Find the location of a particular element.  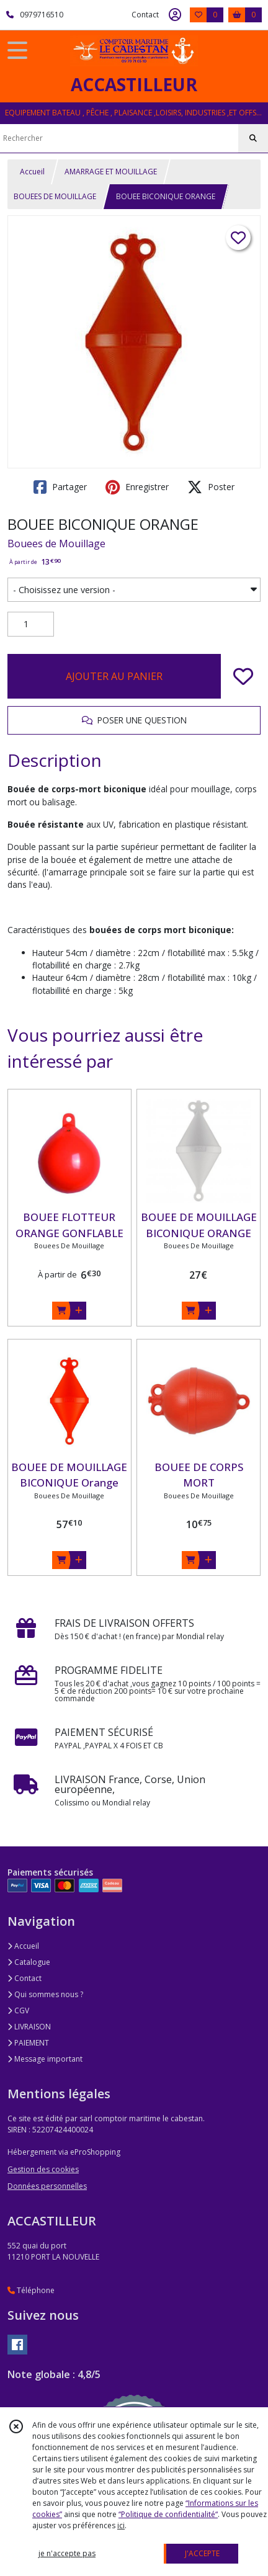

[Ajouter/Retirer de ma liste de favoris] is located at coordinates (243, 676).